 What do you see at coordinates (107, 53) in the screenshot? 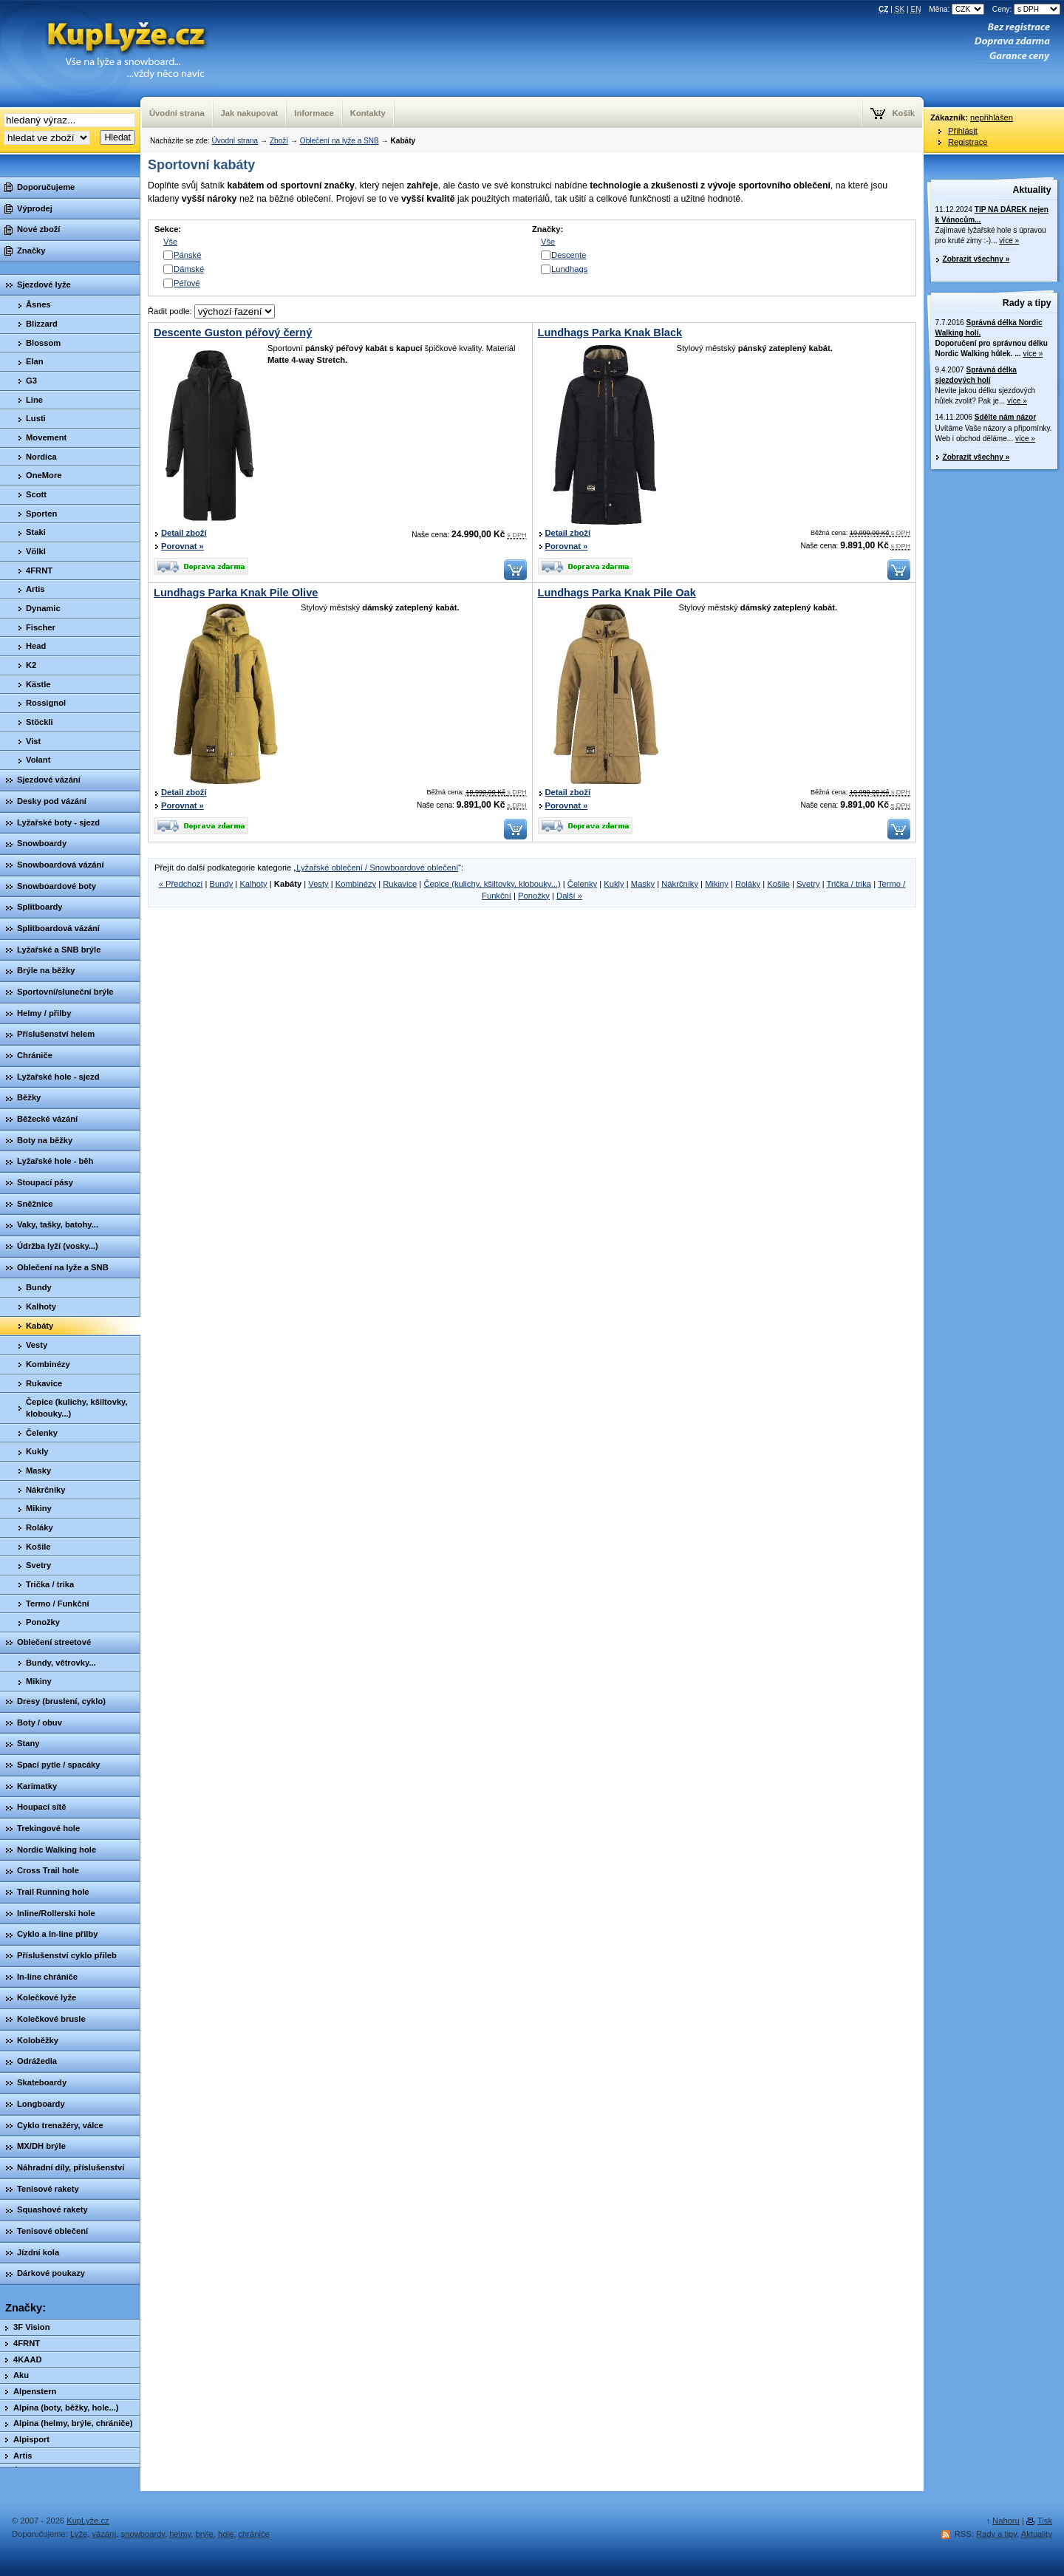
I see `KupLyze.cz` at bounding box center [107, 53].